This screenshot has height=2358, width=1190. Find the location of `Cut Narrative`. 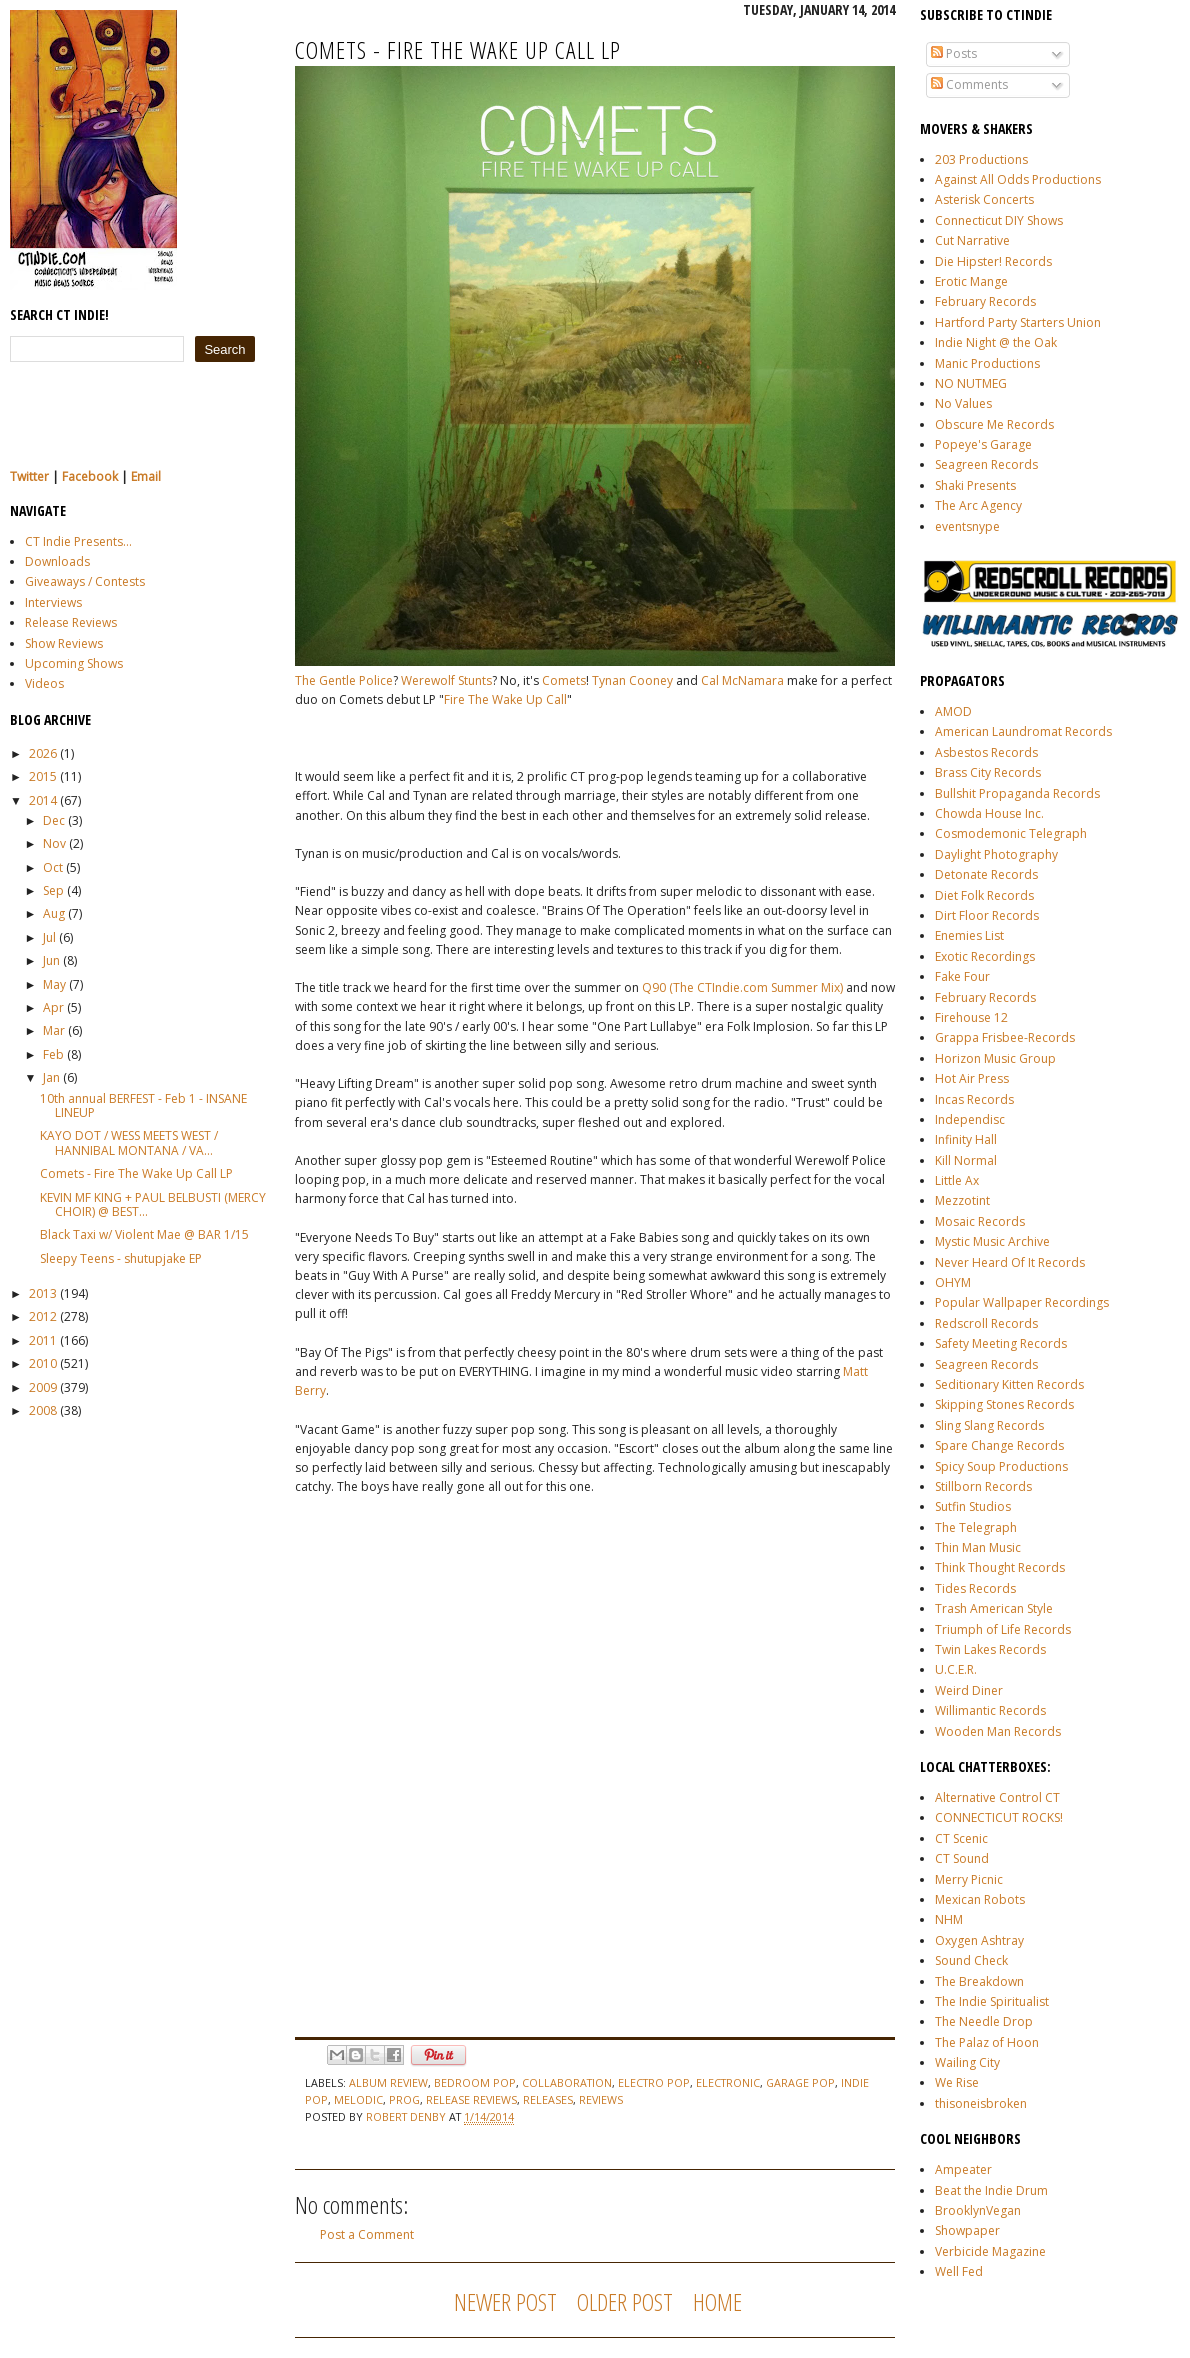

Cut Narrative is located at coordinates (972, 240).